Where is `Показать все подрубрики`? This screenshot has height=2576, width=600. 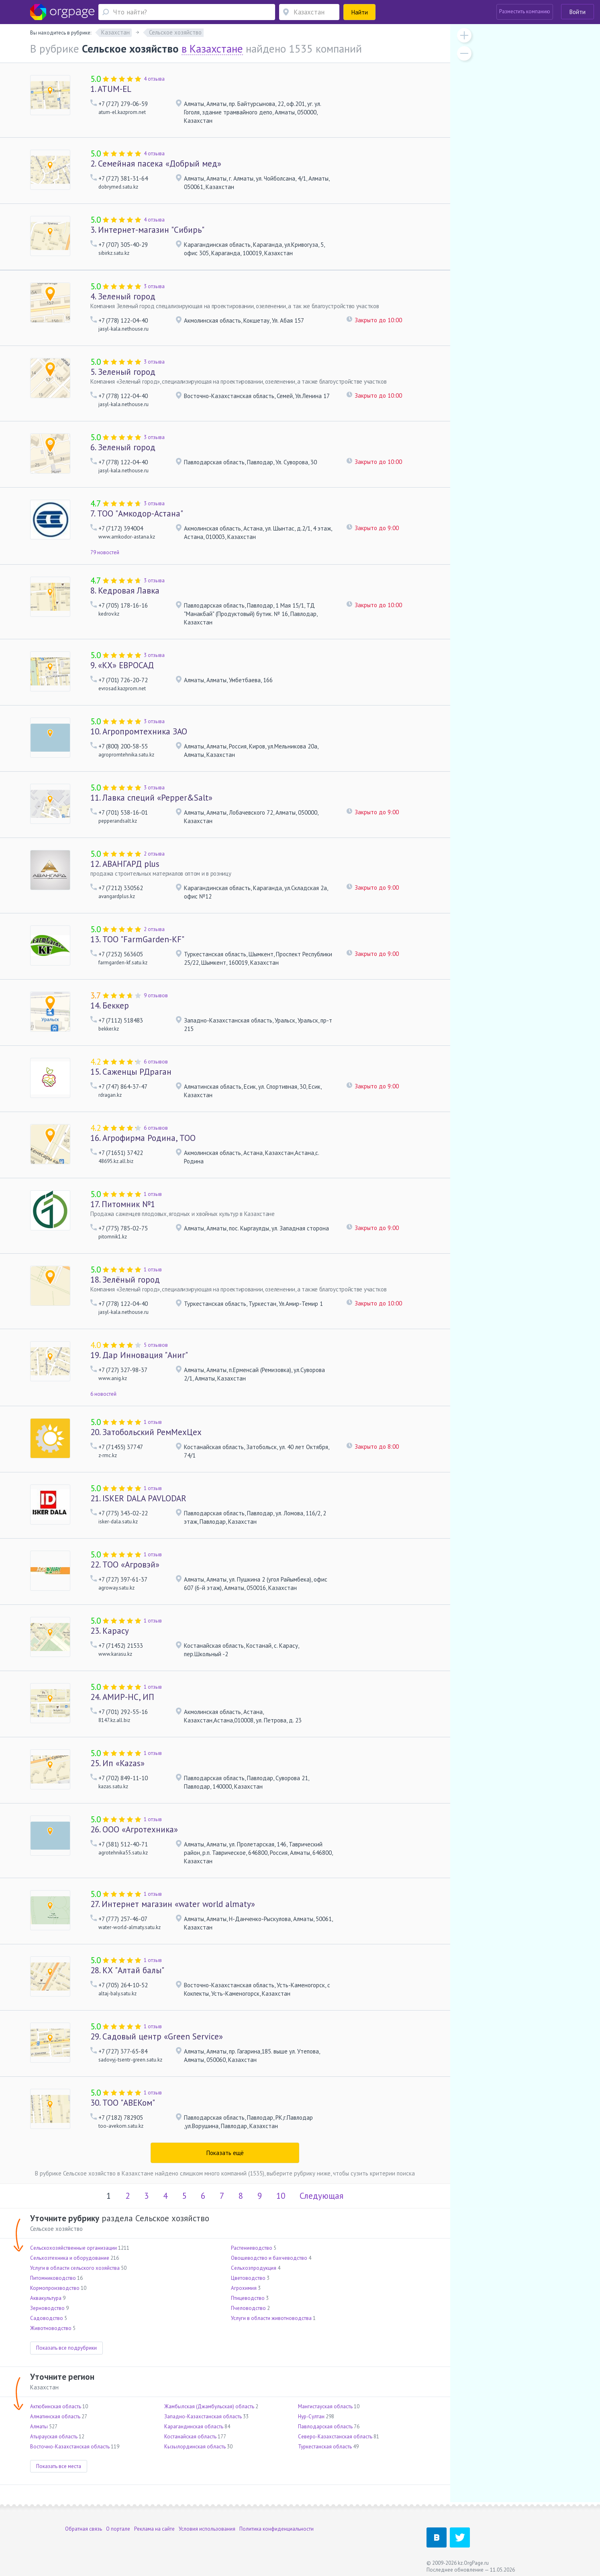 Показать все подрубрики is located at coordinates (66, 2347).